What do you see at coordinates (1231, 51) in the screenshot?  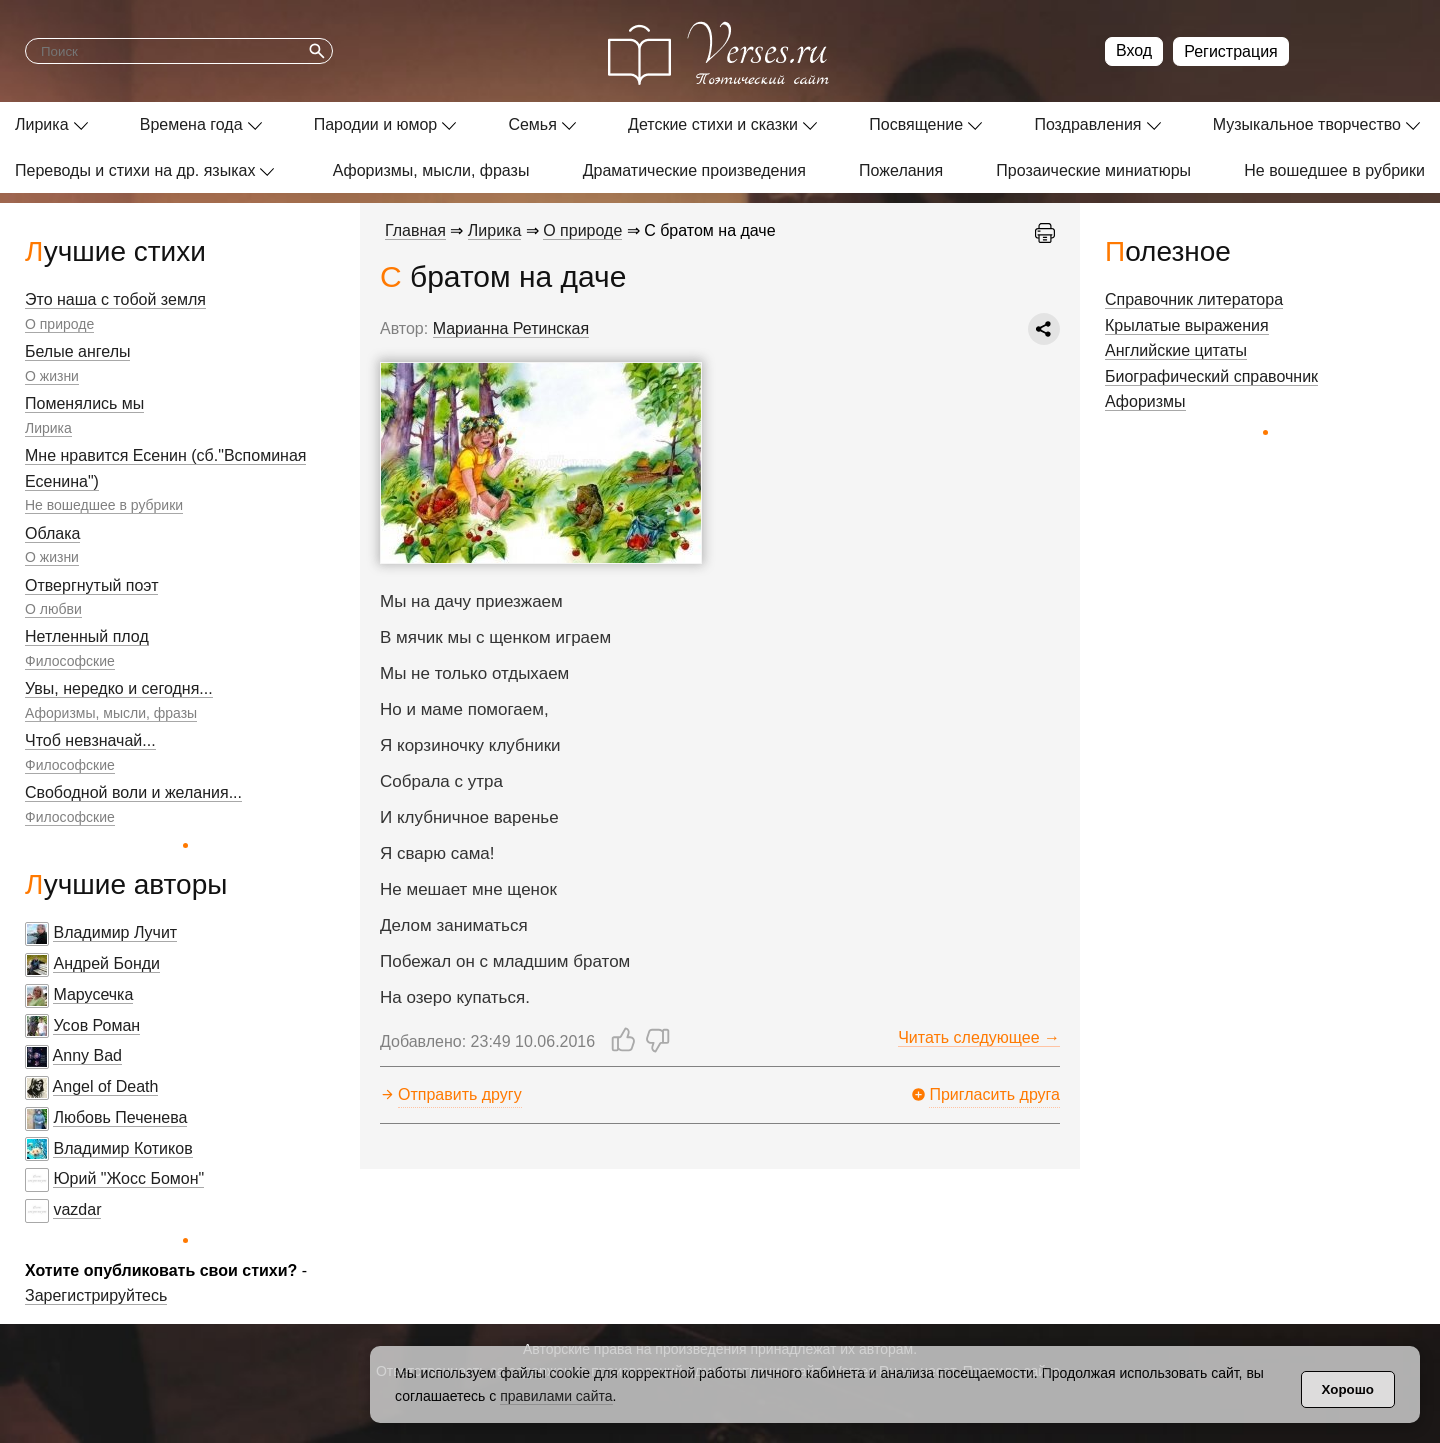 I see `Регистрация` at bounding box center [1231, 51].